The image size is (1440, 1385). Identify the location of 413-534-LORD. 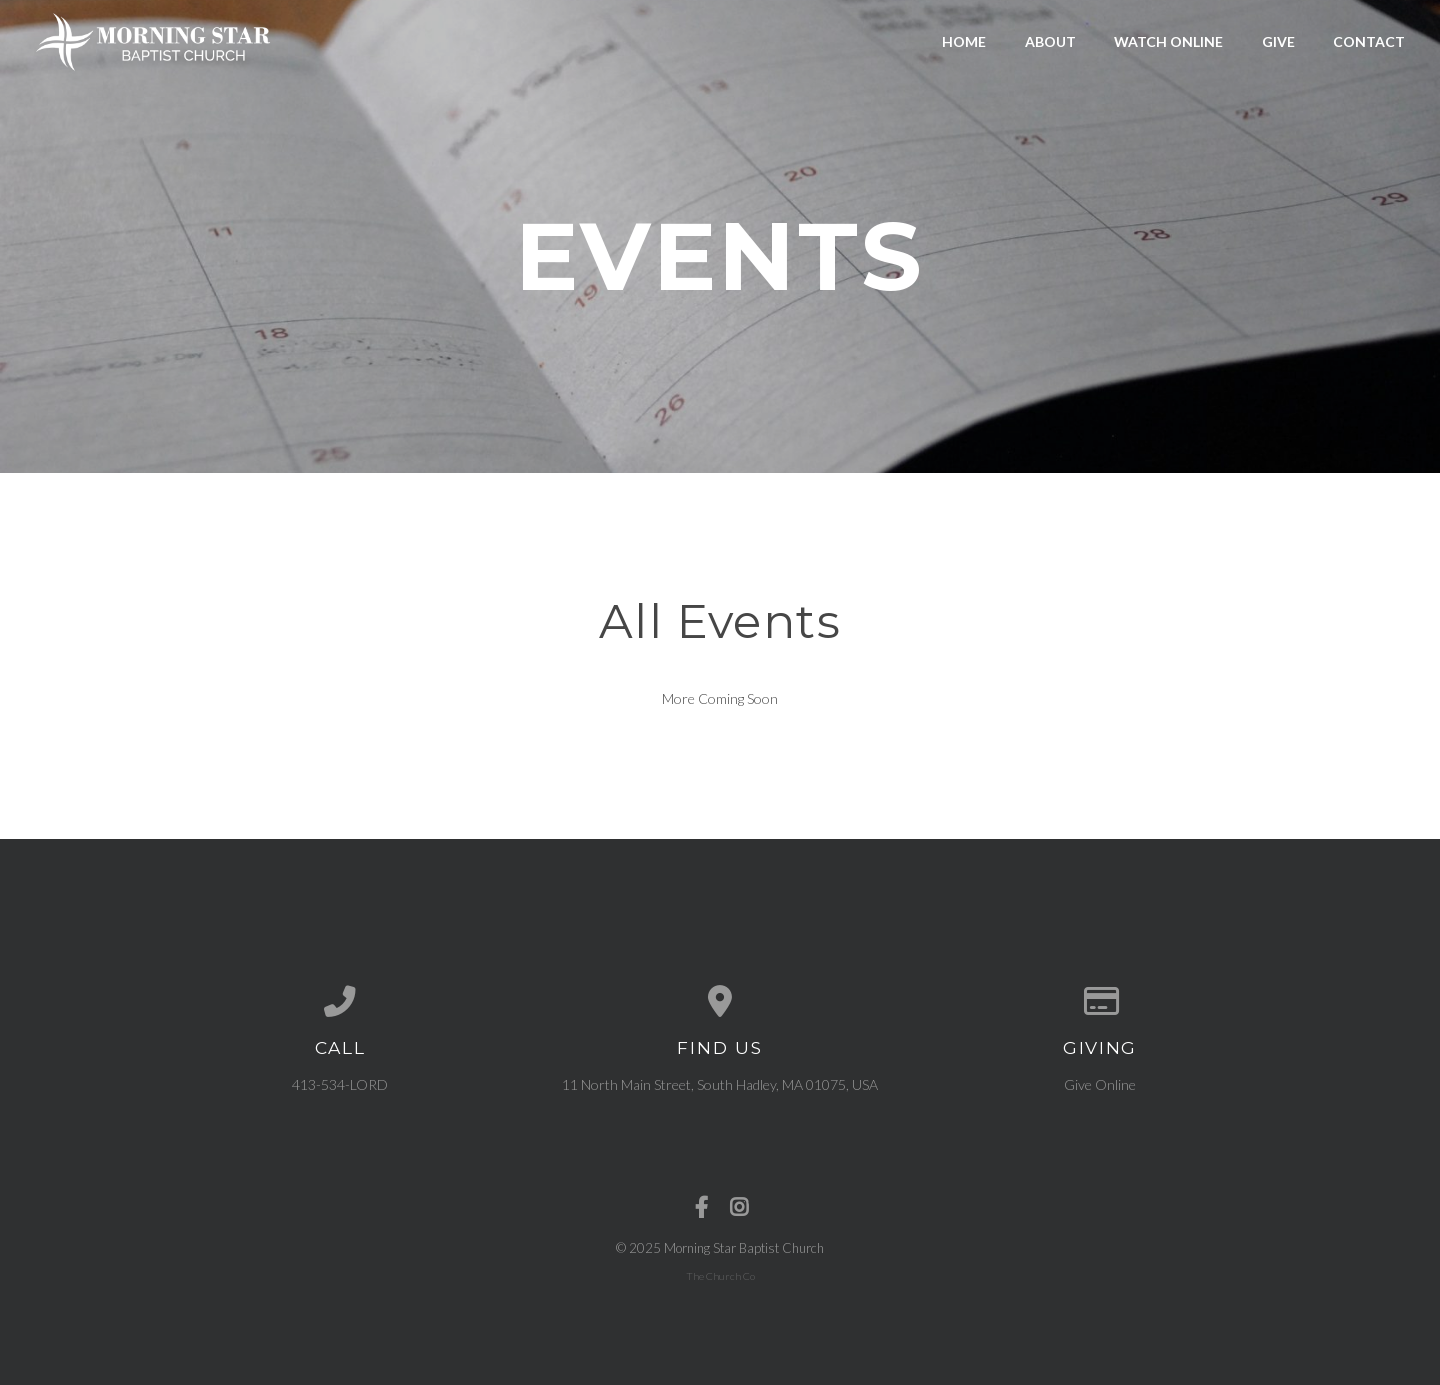
(340, 1084).